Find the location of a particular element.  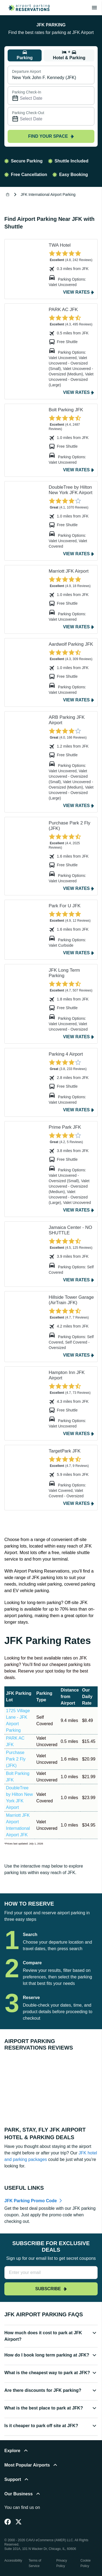

Accessibility is located at coordinates (13, 2560).